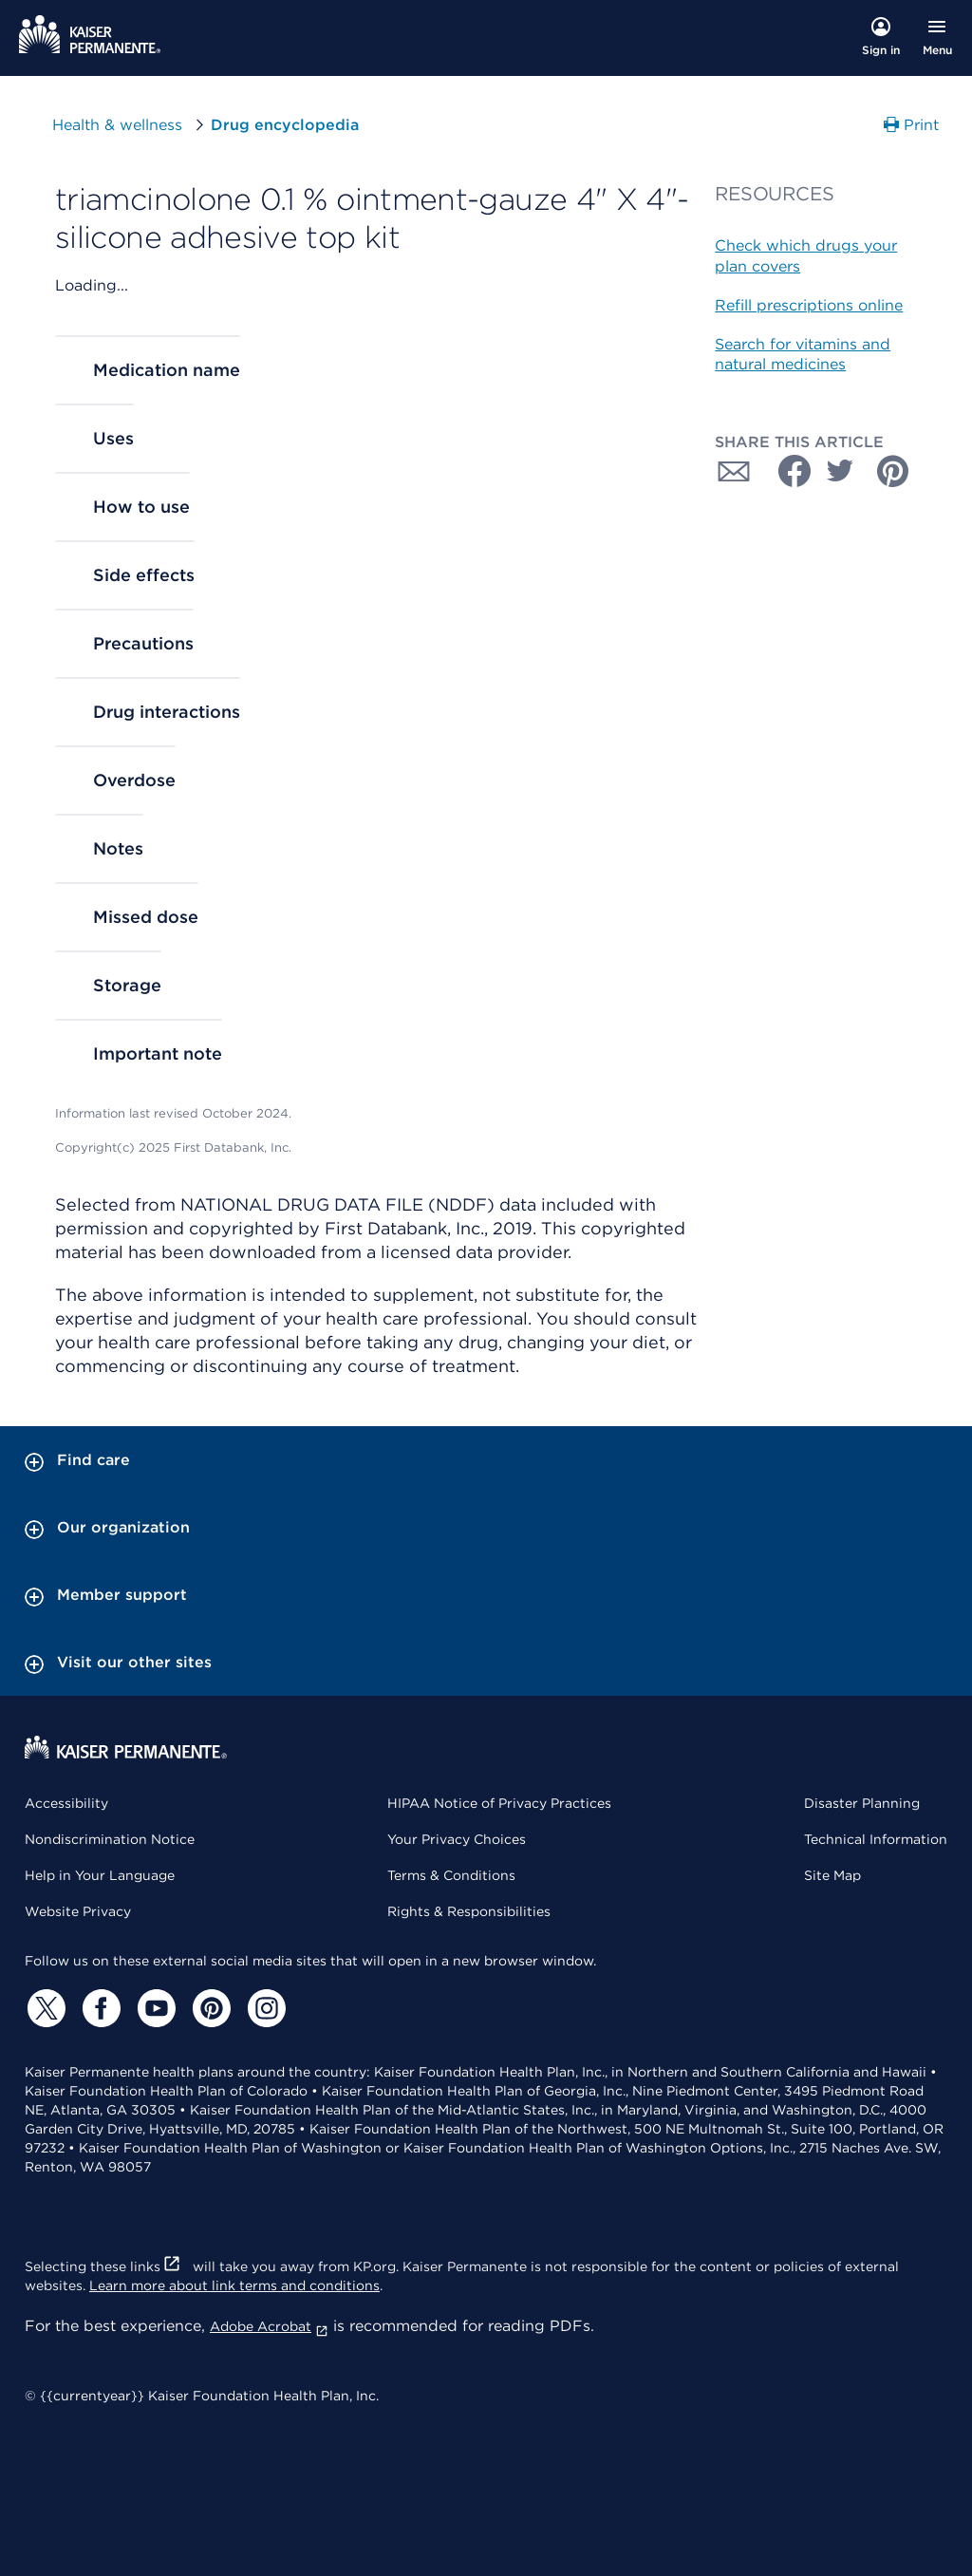 The image size is (972, 2576). Describe the element at coordinates (840, 471) in the screenshot. I see `[Share with Twitter]` at that location.